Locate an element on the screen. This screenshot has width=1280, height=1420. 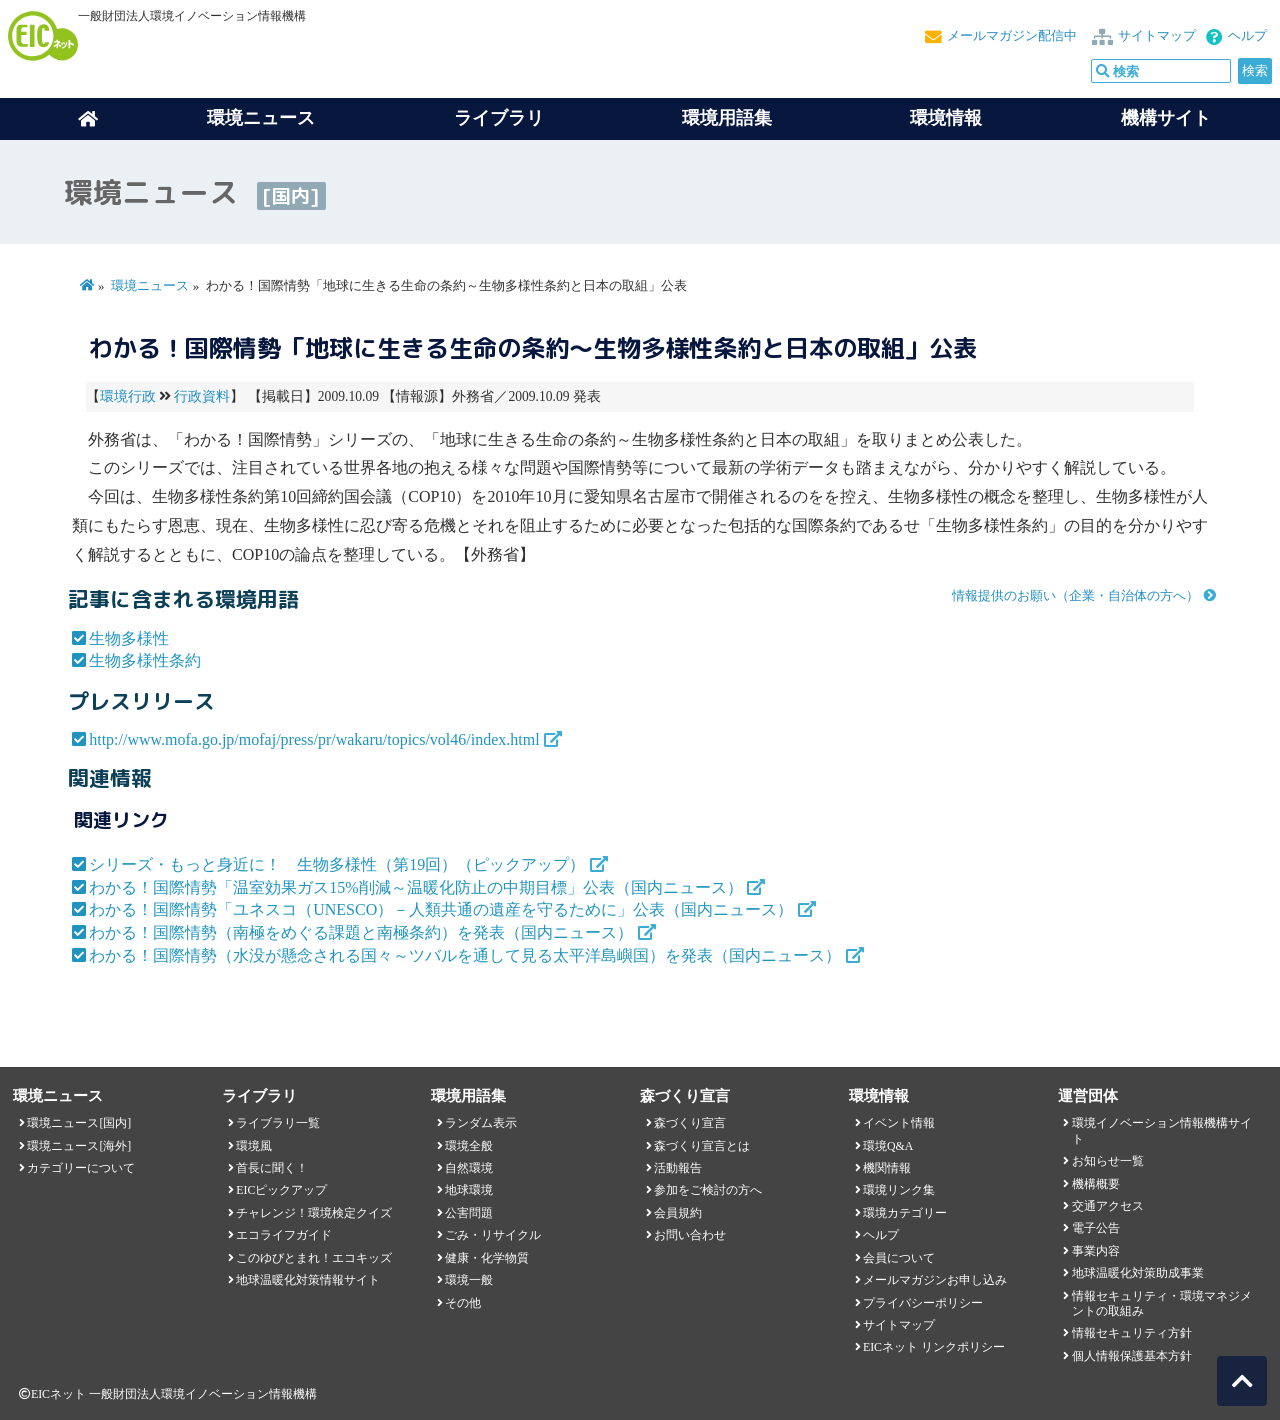
地球温暖化対策助成事業 is located at coordinates (1138, 1273).